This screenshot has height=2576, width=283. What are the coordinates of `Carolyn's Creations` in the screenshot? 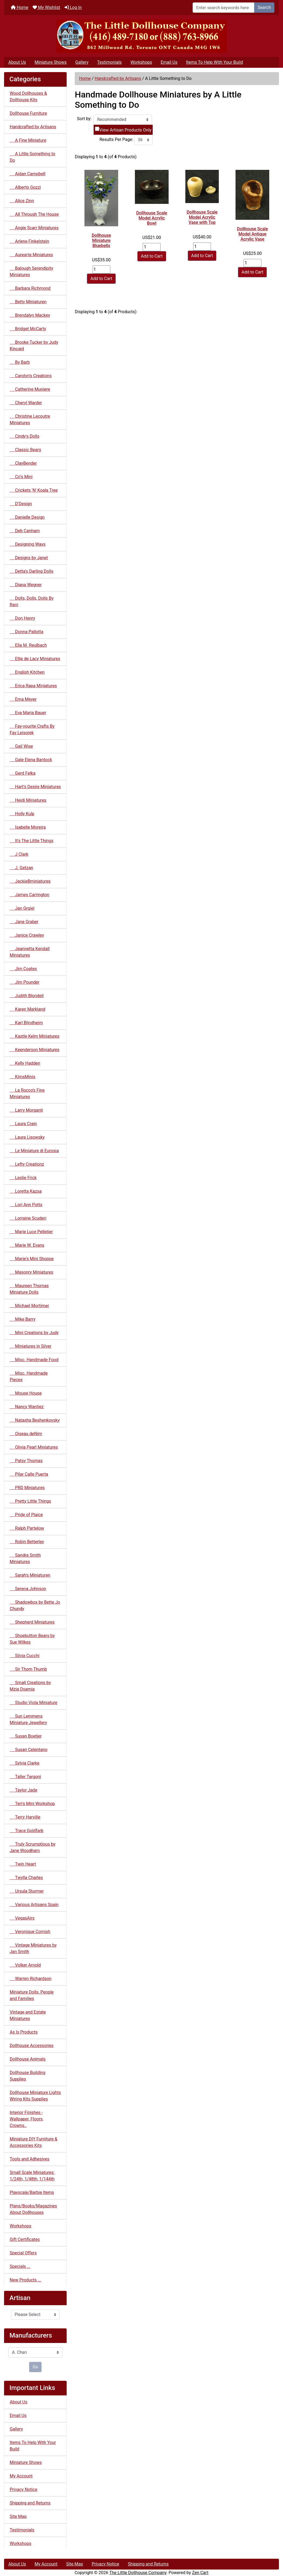 It's located at (31, 375).